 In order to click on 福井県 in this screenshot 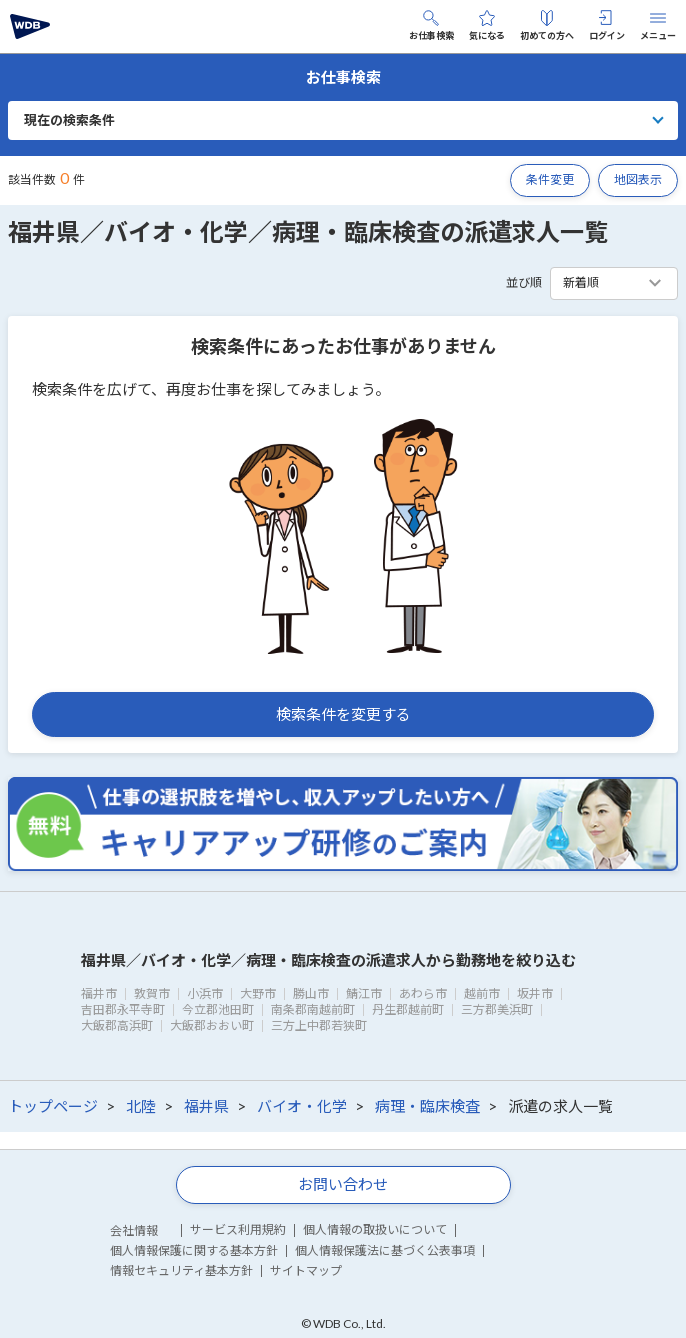, I will do `click(206, 1106)`.